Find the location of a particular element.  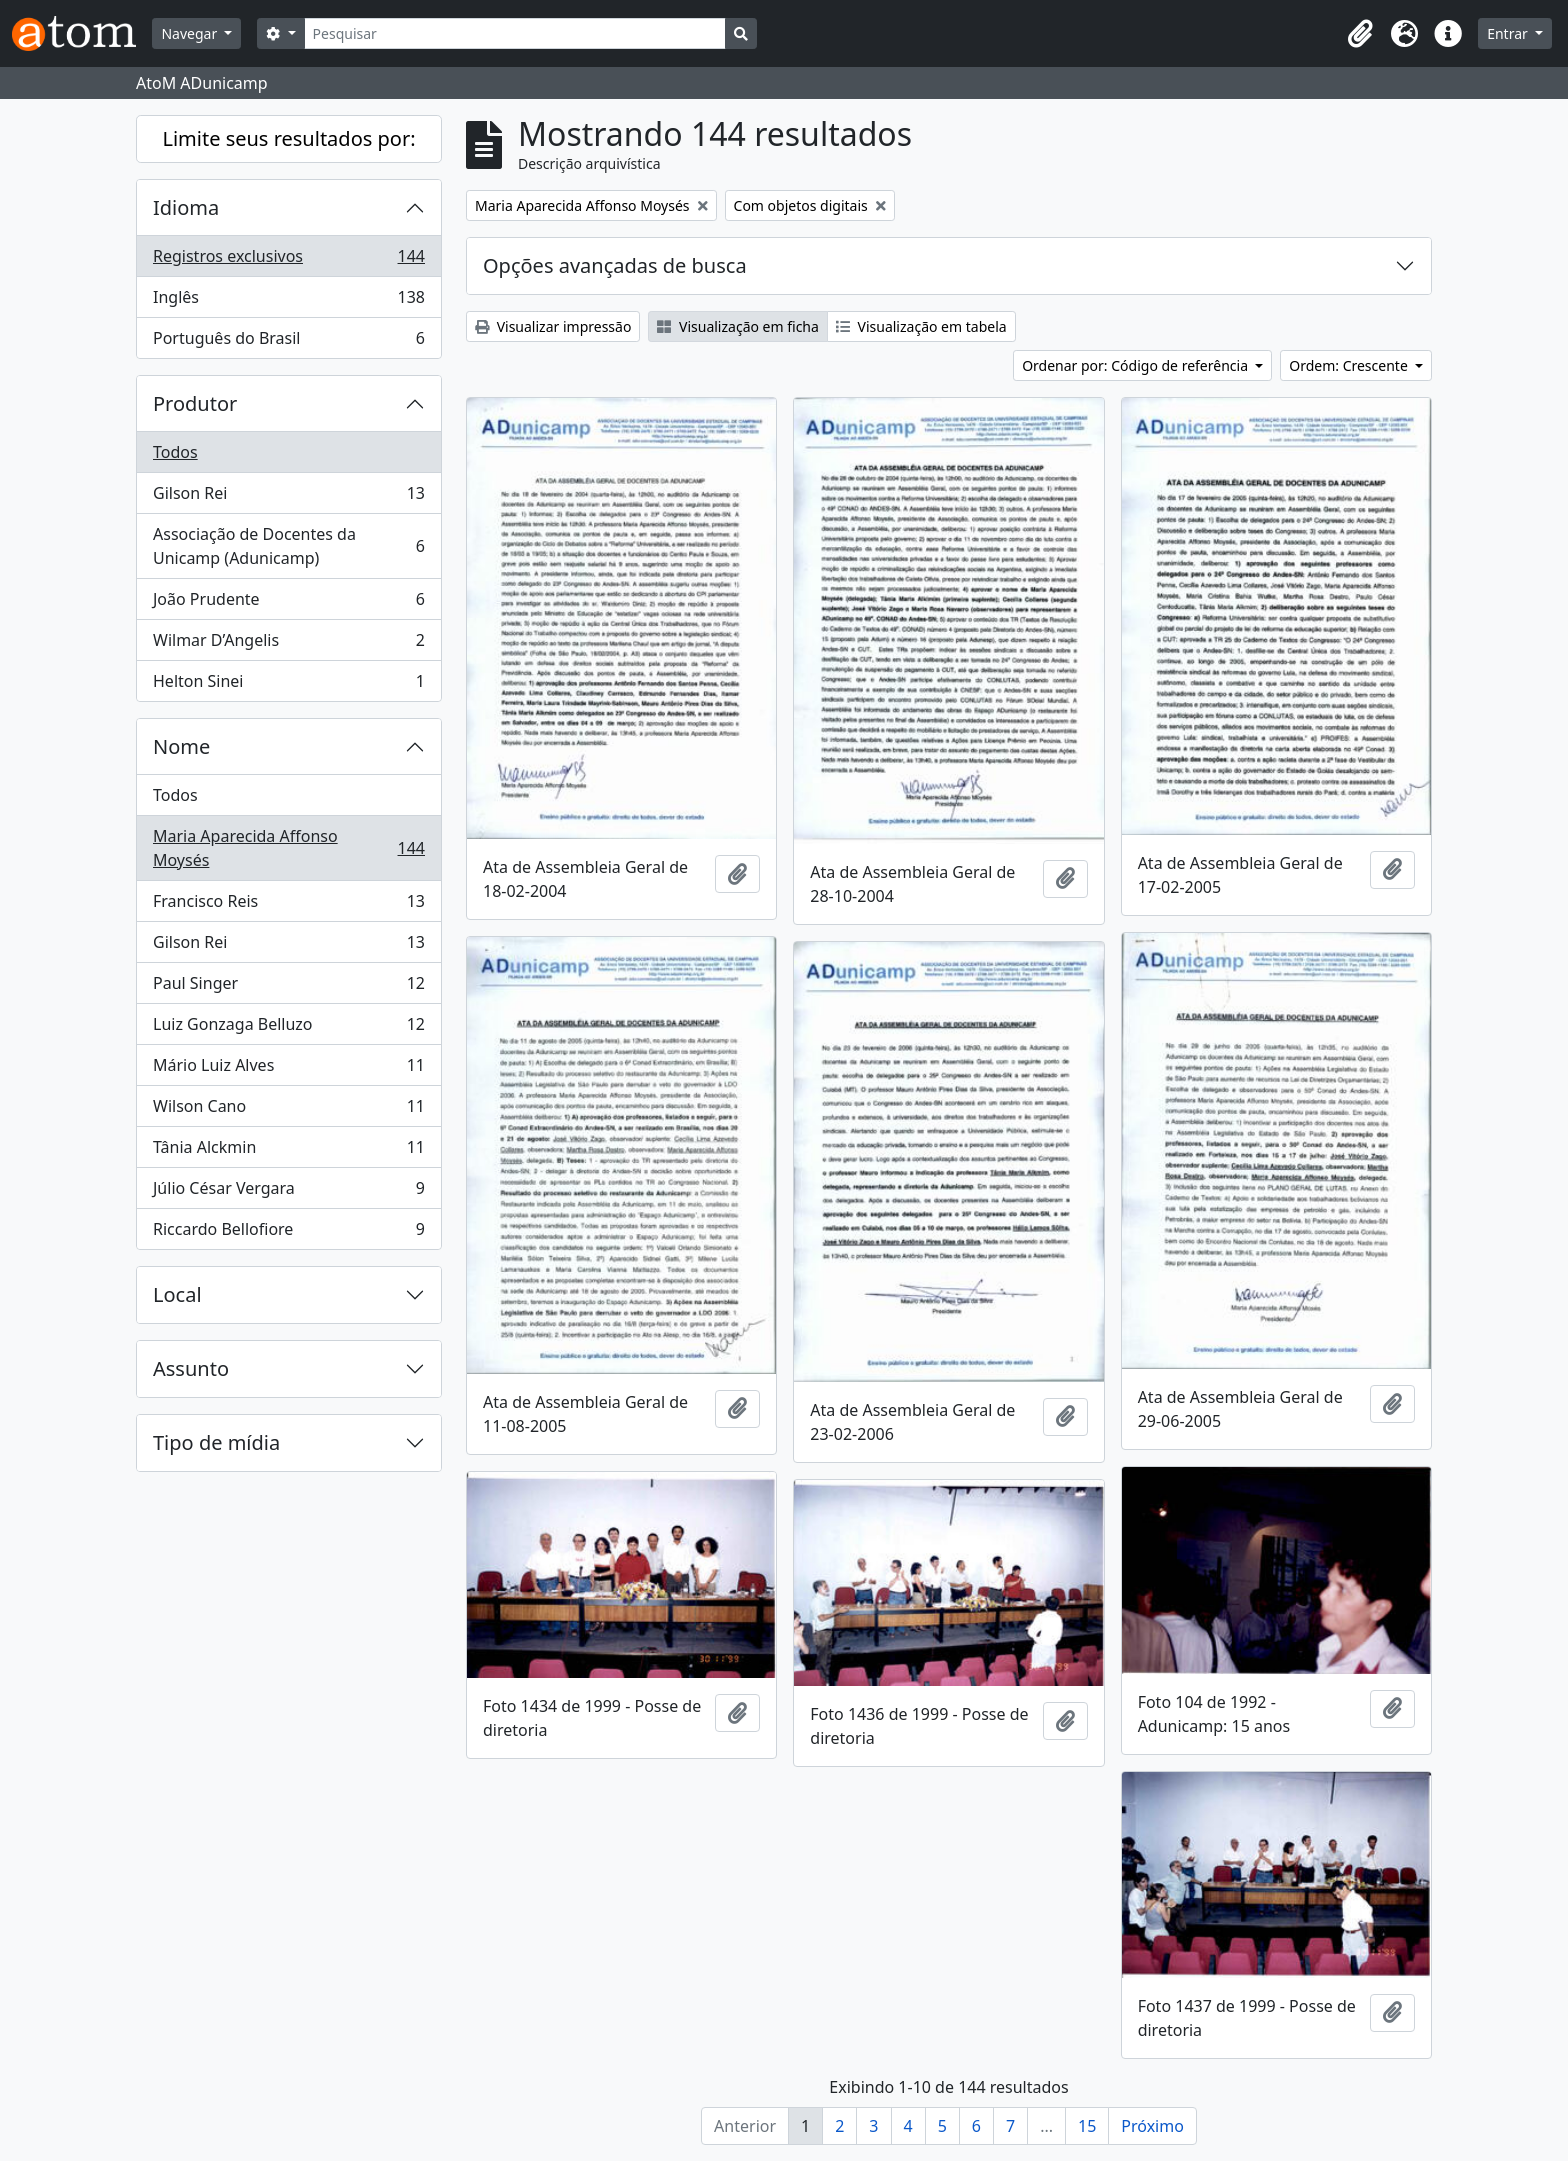

Produtor is located at coordinates (195, 403).